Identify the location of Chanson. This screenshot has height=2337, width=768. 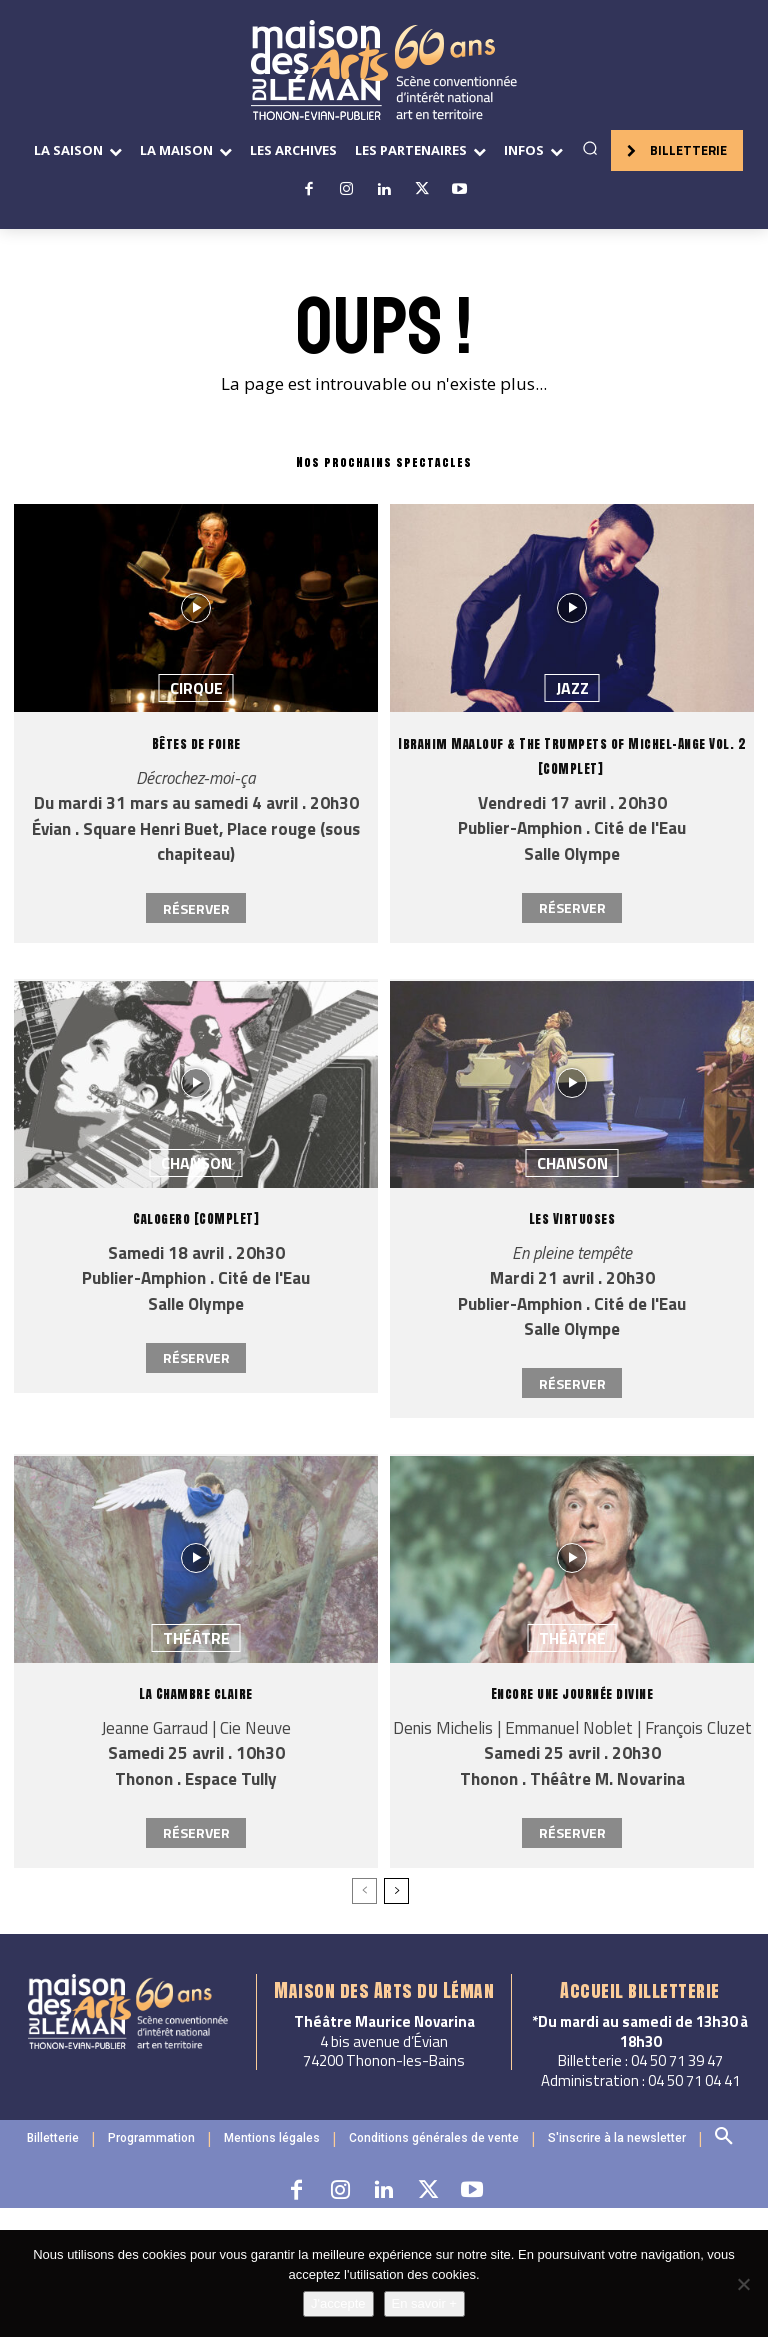
(196, 1163).